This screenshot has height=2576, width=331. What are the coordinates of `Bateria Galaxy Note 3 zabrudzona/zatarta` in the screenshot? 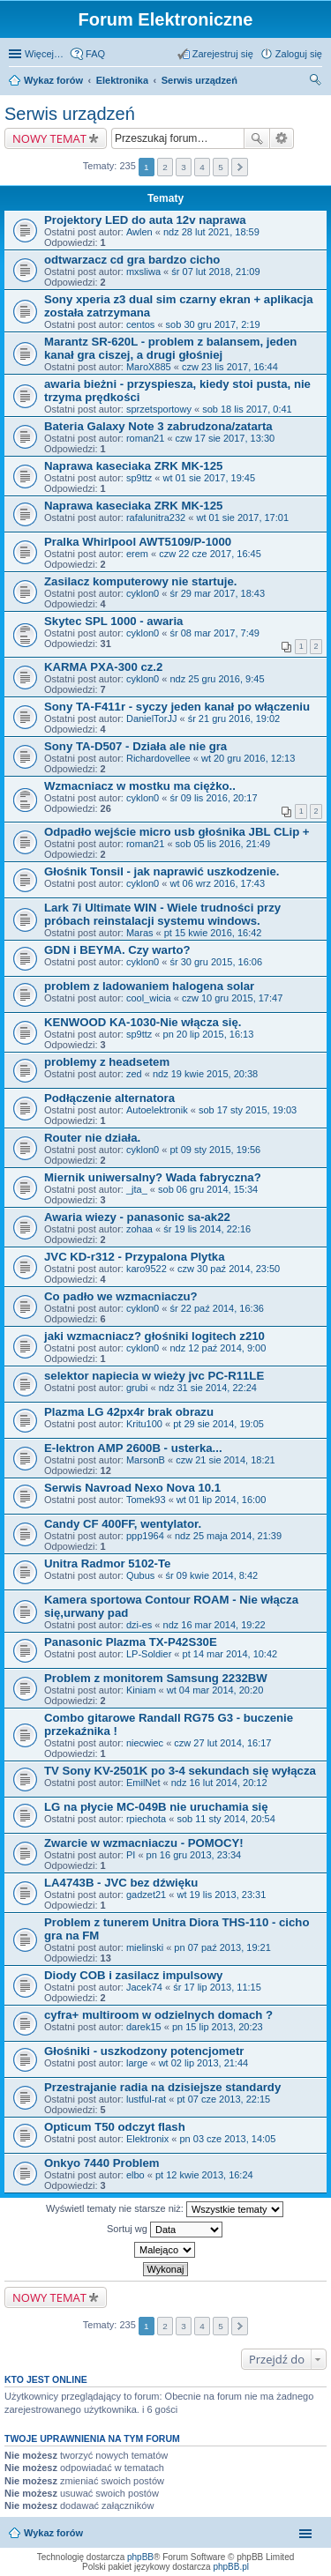 It's located at (158, 426).